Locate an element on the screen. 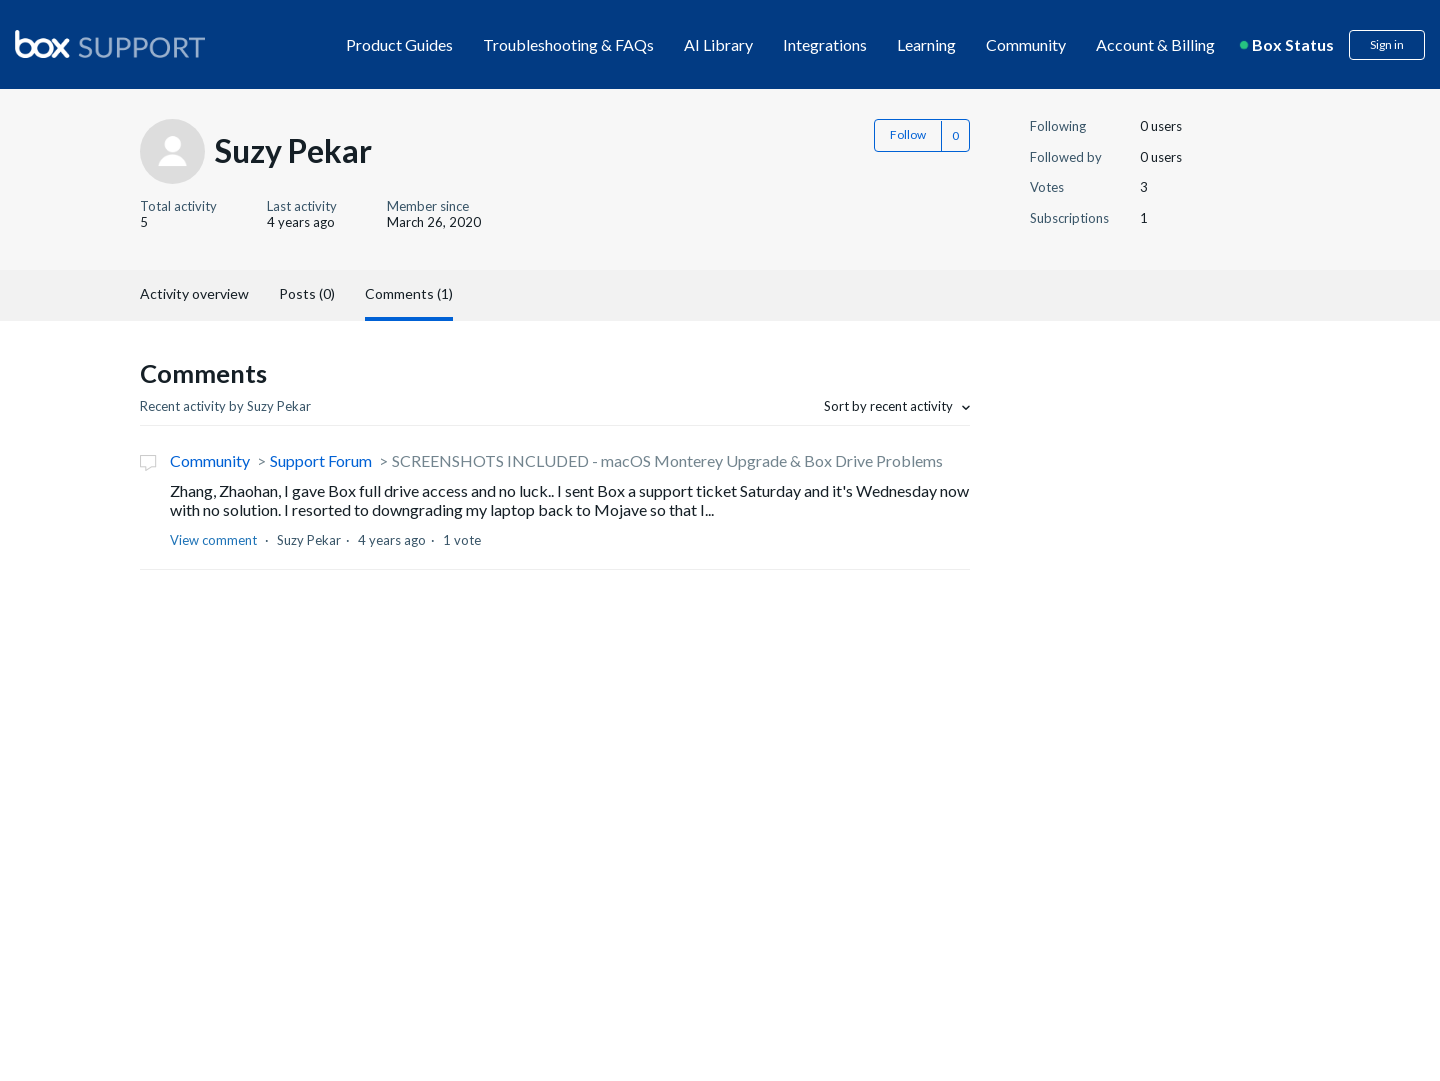 This screenshot has height=1081, width=1440. SCREENSHOTS INCLUDED - macOS Monterey Upgrade & Box Drive Problems is located at coordinates (667, 460).